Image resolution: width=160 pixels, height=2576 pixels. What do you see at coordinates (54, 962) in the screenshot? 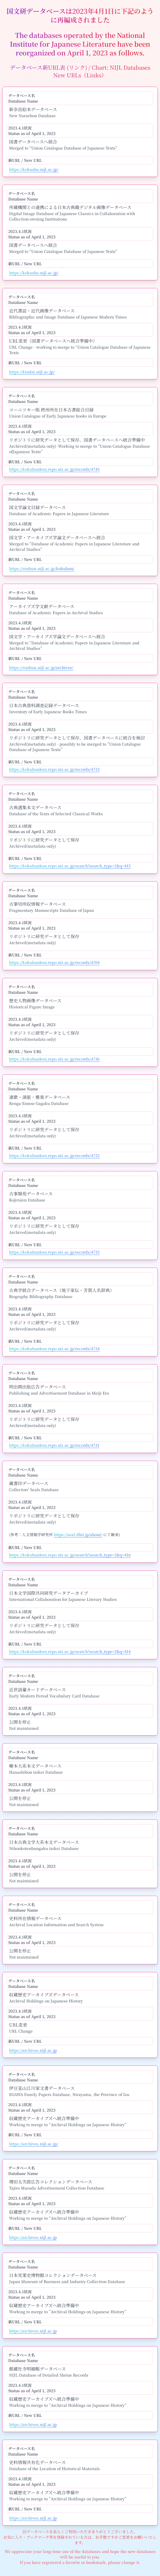
I see `https://kokubunken.repo.nii.ac.jp/records/4704` at bounding box center [54, 962].